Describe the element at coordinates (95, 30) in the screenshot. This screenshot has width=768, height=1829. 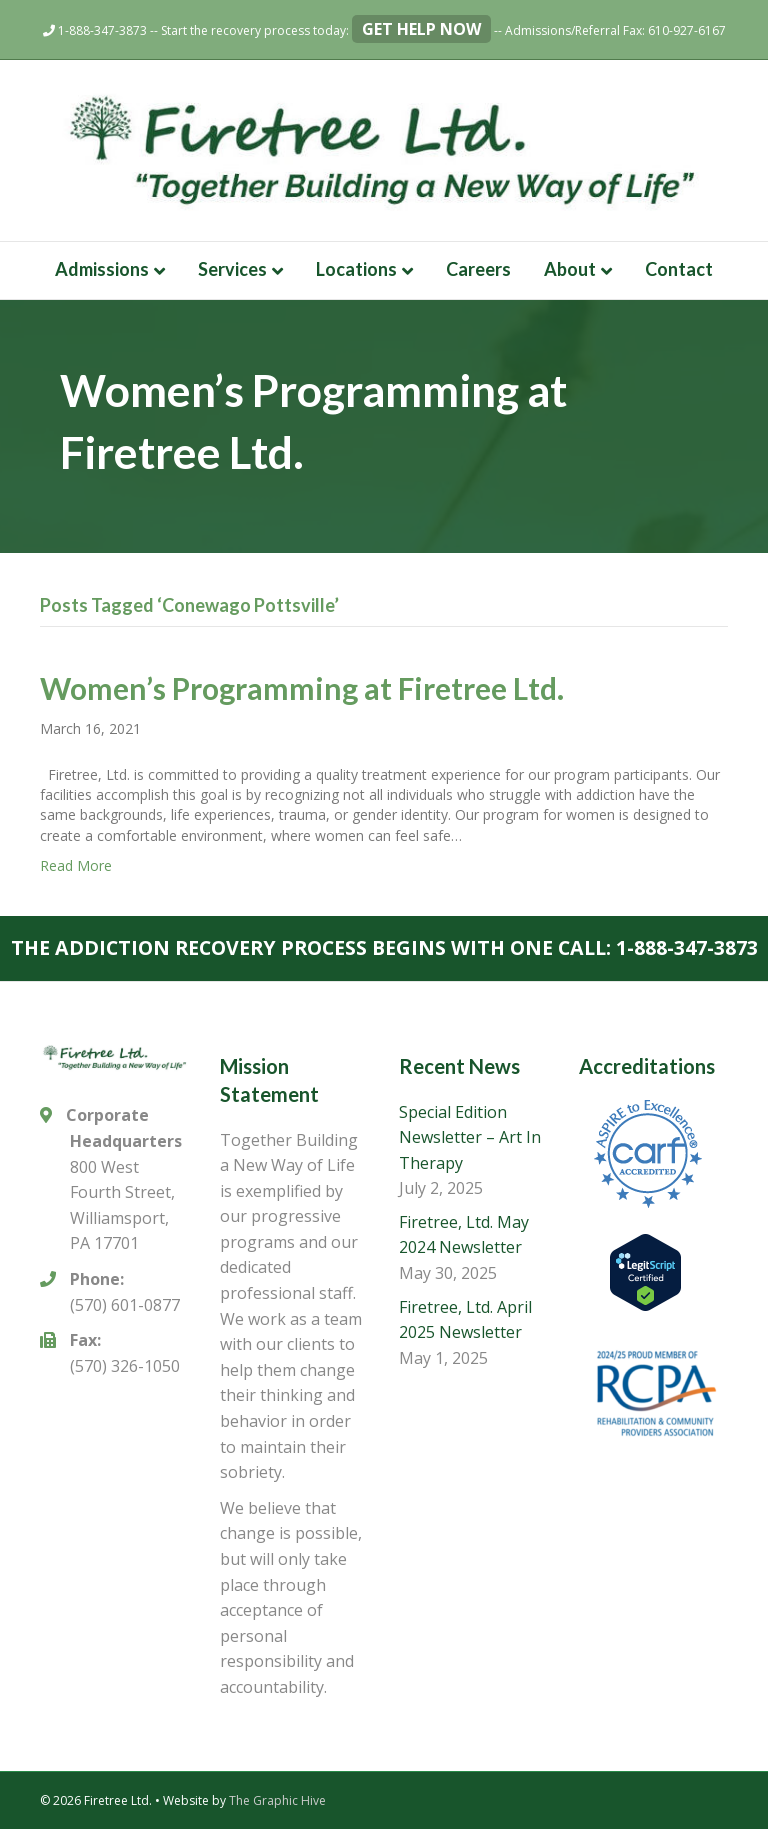
I see `1-888-347-3873` at that location.